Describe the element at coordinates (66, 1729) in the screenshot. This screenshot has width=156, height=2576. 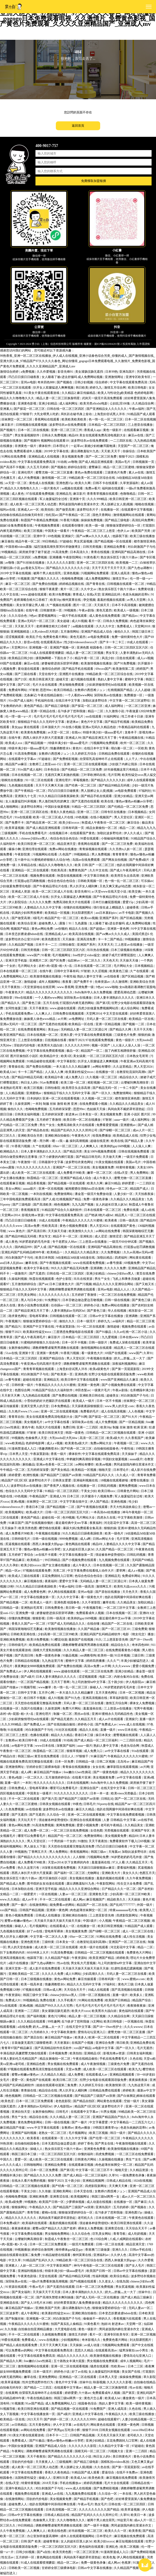
I see `91社区在线观看` at that location.